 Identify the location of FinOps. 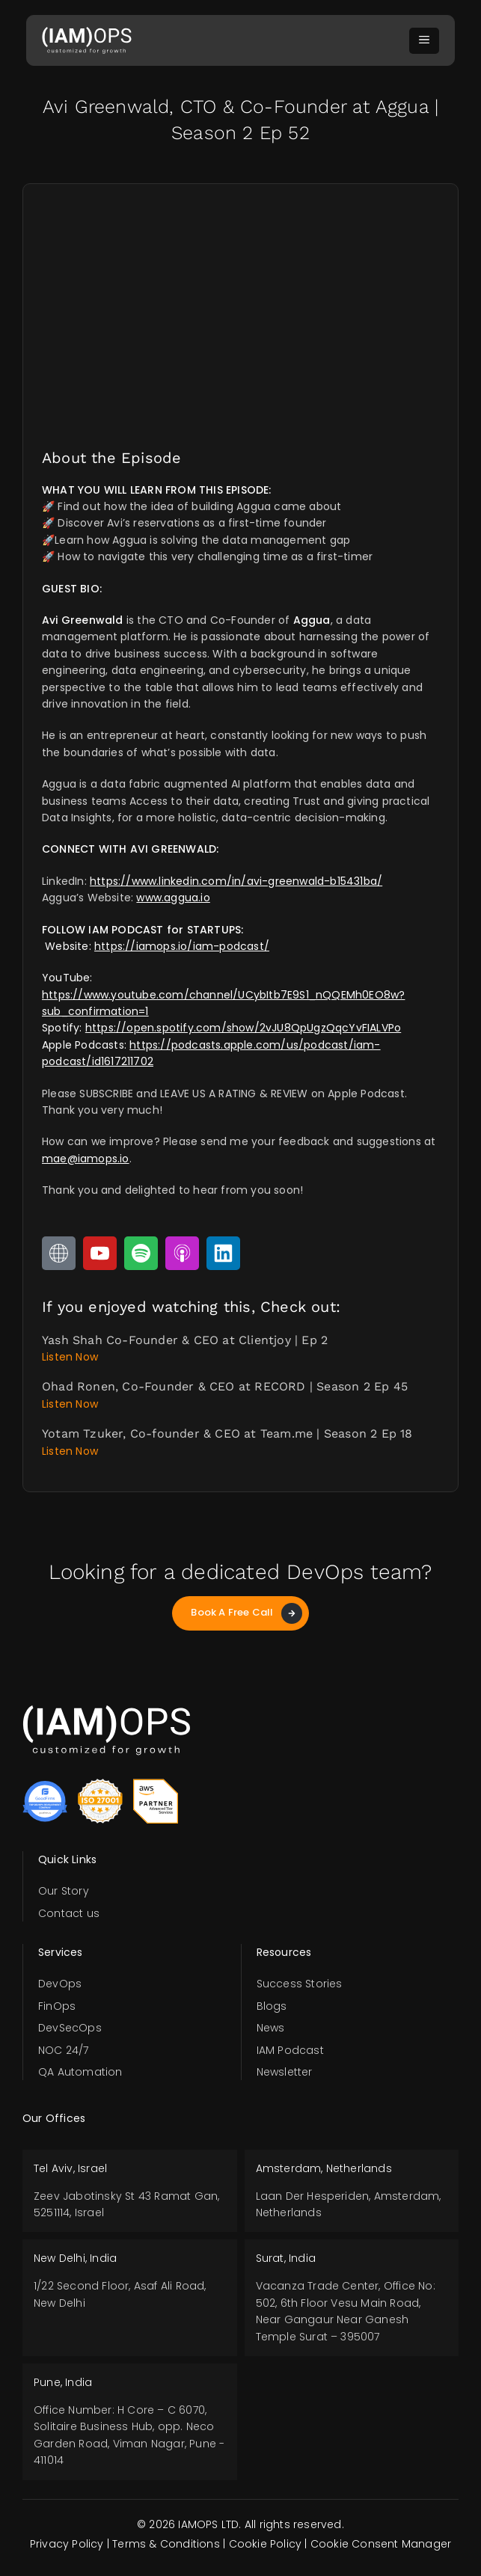
(57, 2006).